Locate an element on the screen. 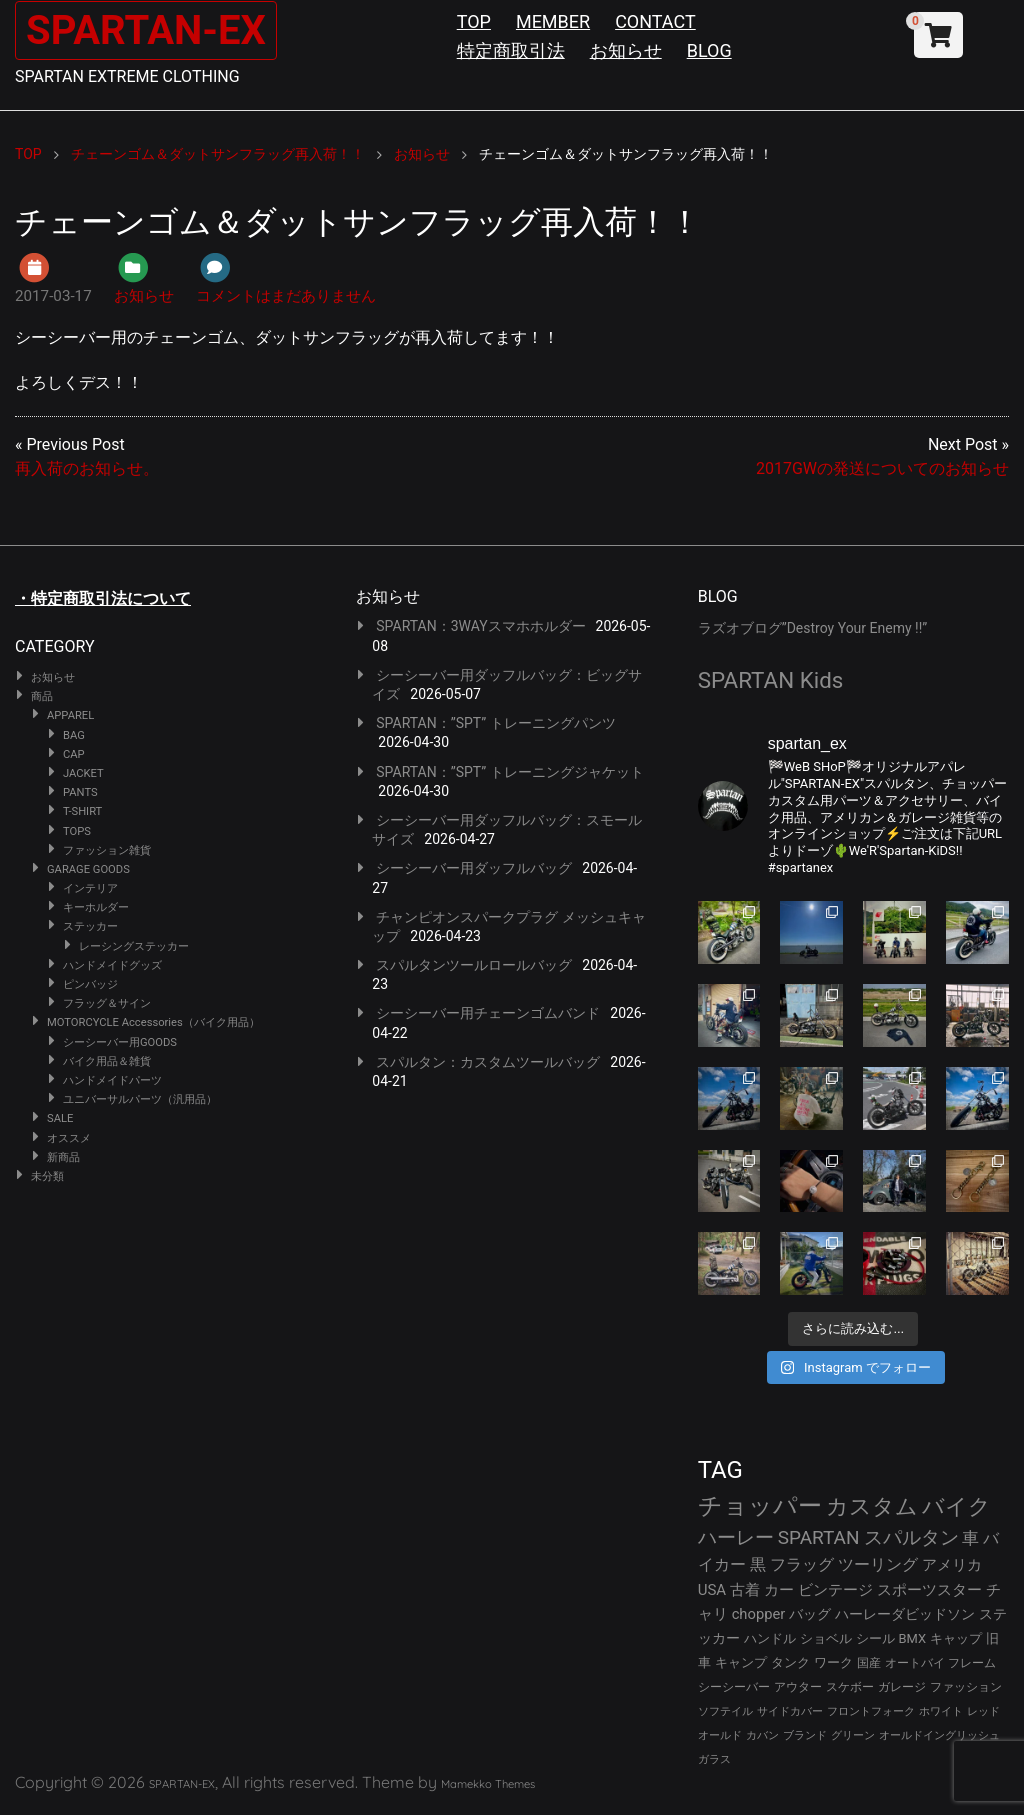 This screenshot has width=1024, height=1815. SPARTAN Kids is located at coordinates (771, 680).